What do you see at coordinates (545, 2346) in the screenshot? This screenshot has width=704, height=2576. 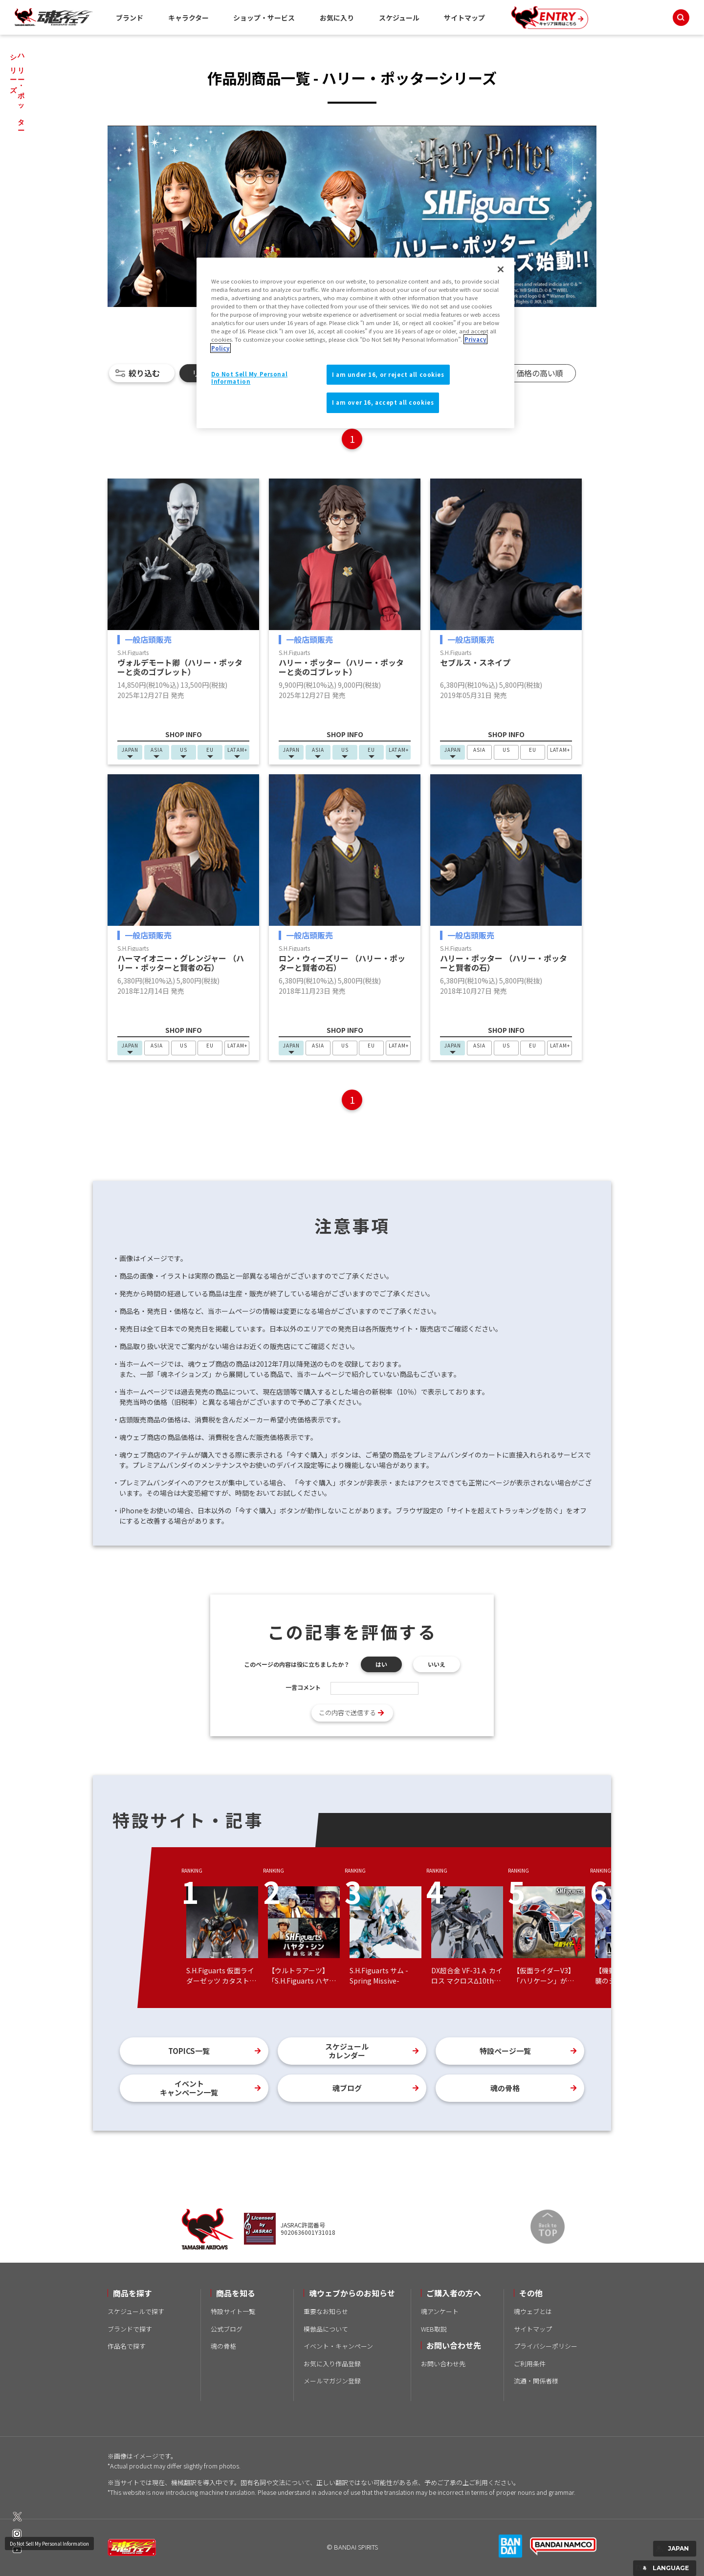 I see `プライバシーポリシー` at bounding box center [545, 2346].